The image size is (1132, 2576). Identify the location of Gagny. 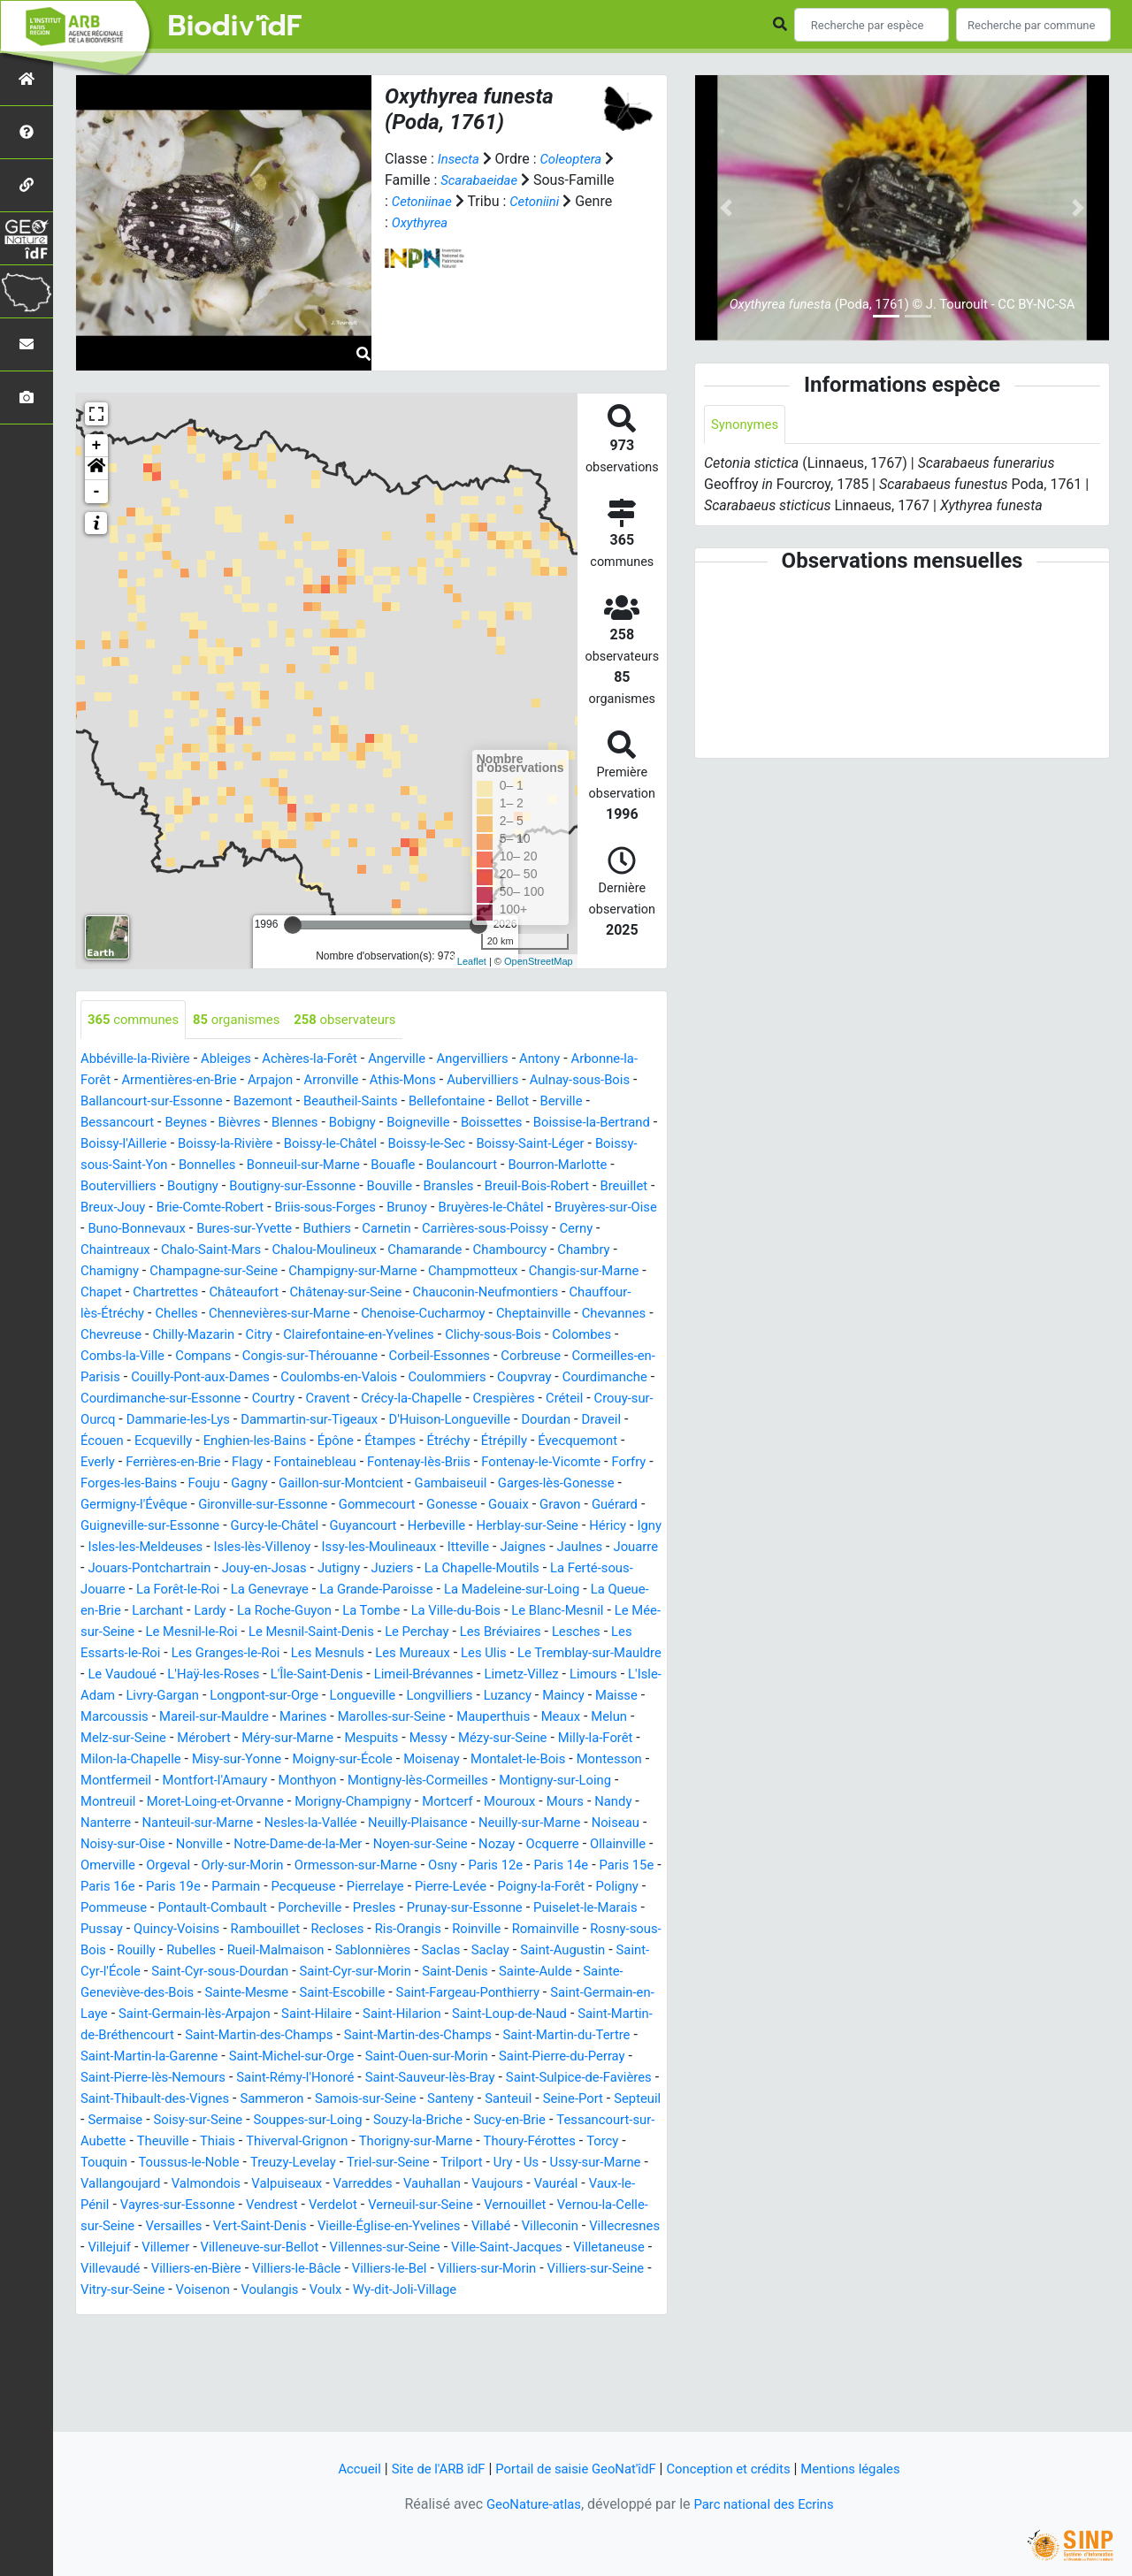
(580, 1505).